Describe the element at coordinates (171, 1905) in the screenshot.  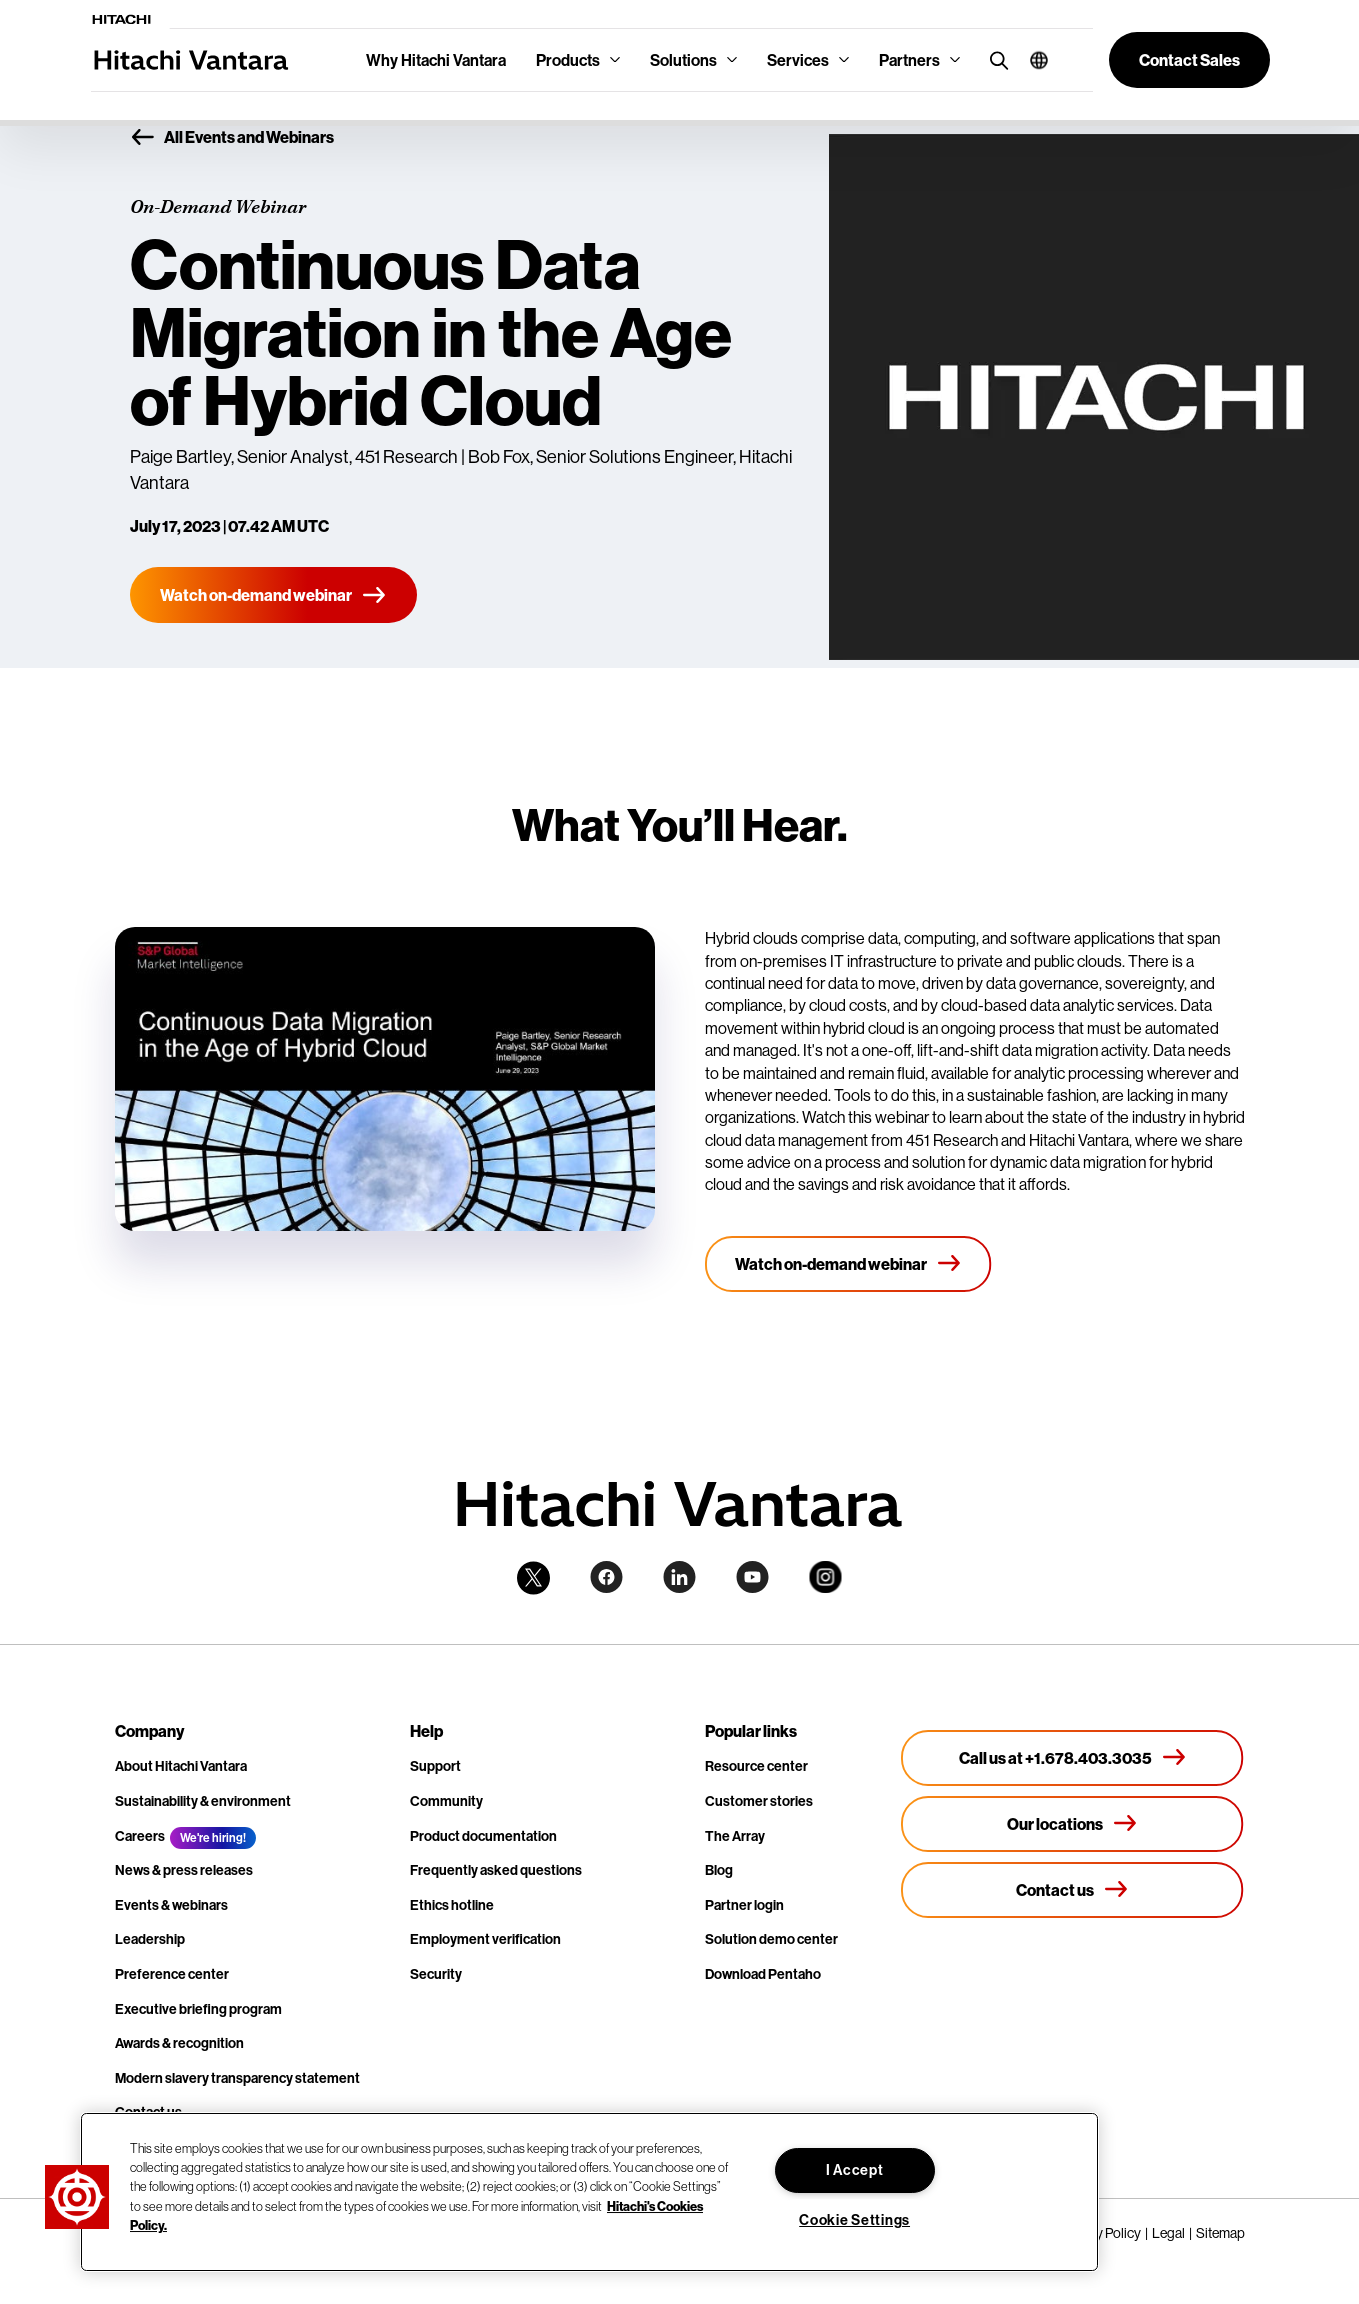
I see `Events & webinars` at that location.